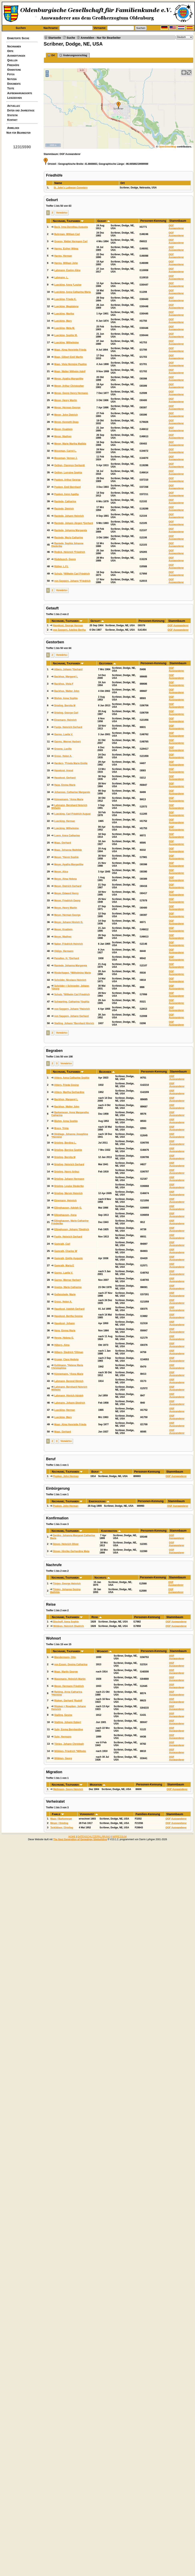  What do you see at coordinates (65, 299) in the screenshot?
I see `Luecking, Frieda K.` at bounding box center [65, 299].